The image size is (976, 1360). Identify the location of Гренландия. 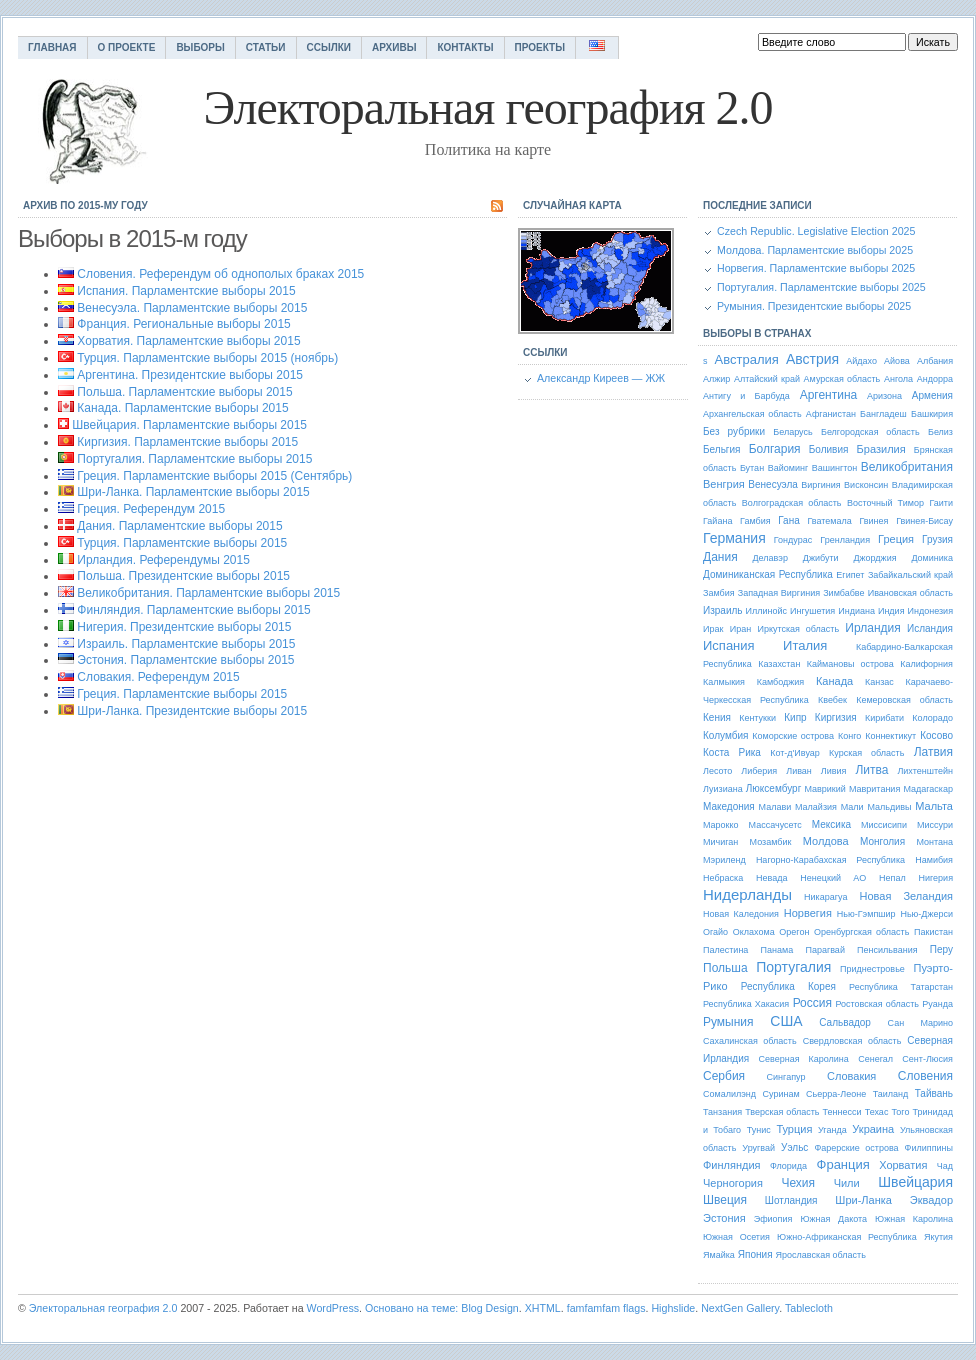
(845, 540).